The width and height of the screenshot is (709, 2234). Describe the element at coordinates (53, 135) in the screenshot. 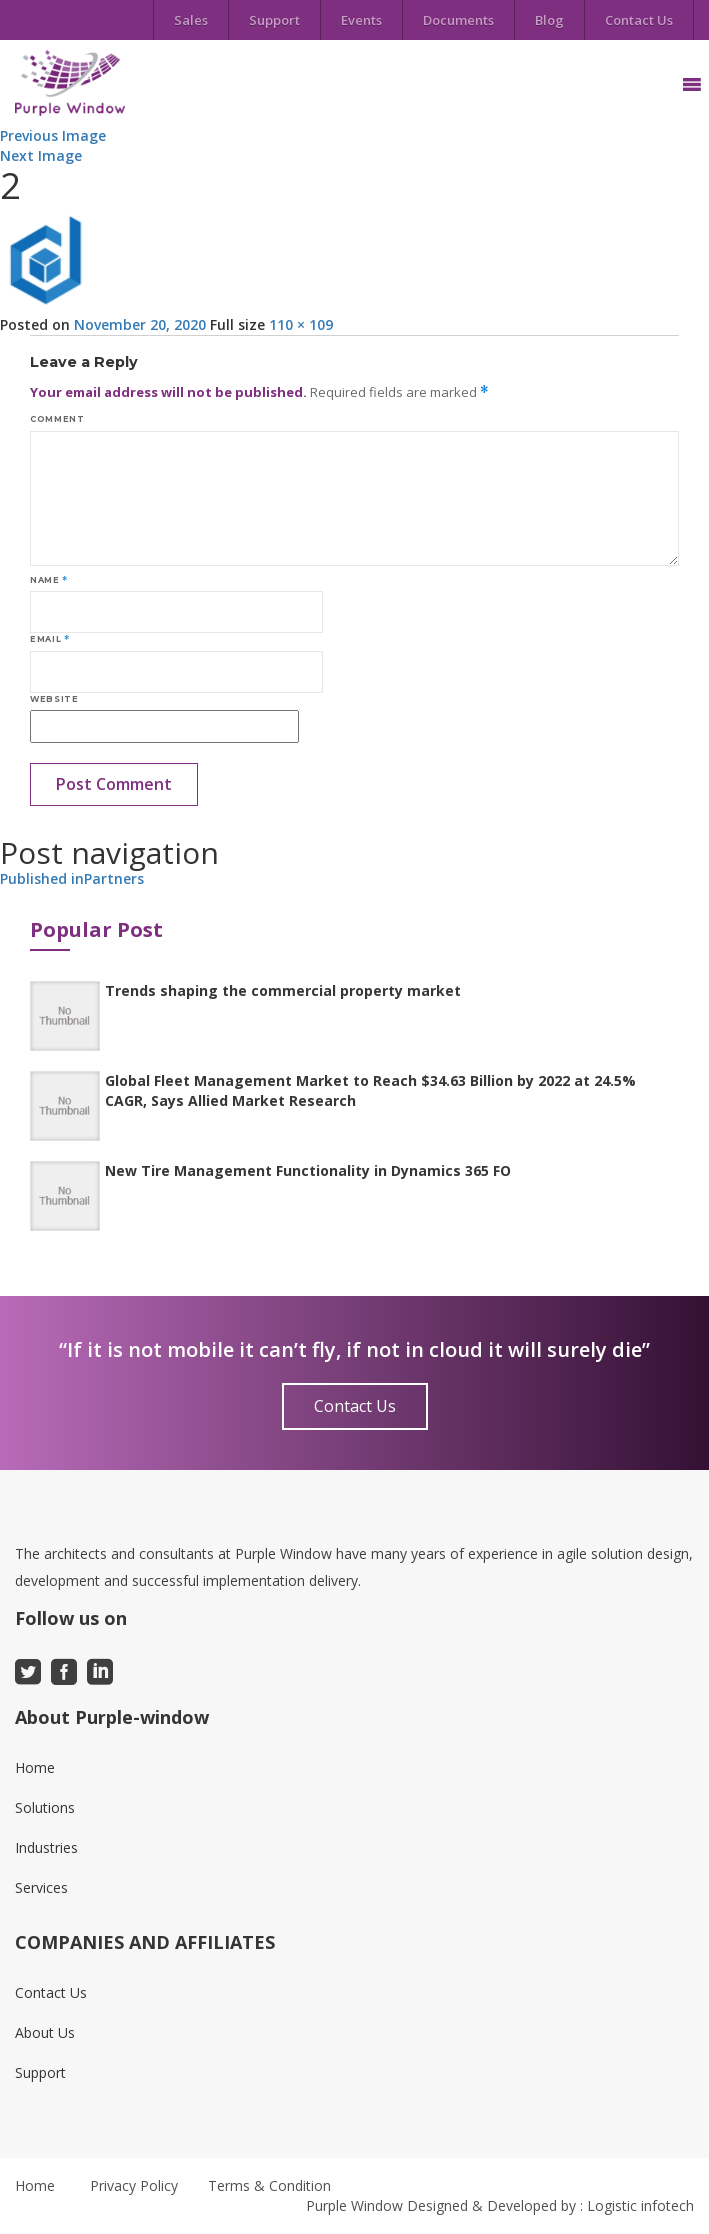

I see `Previous Image` at that location.